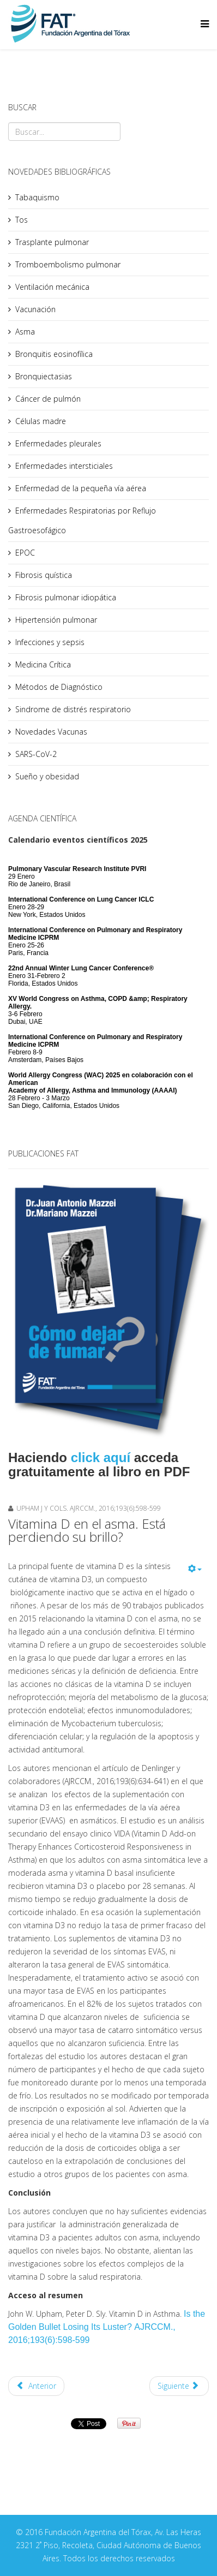  I want to click on Enfermedades intersticiales, so click(64, 466).